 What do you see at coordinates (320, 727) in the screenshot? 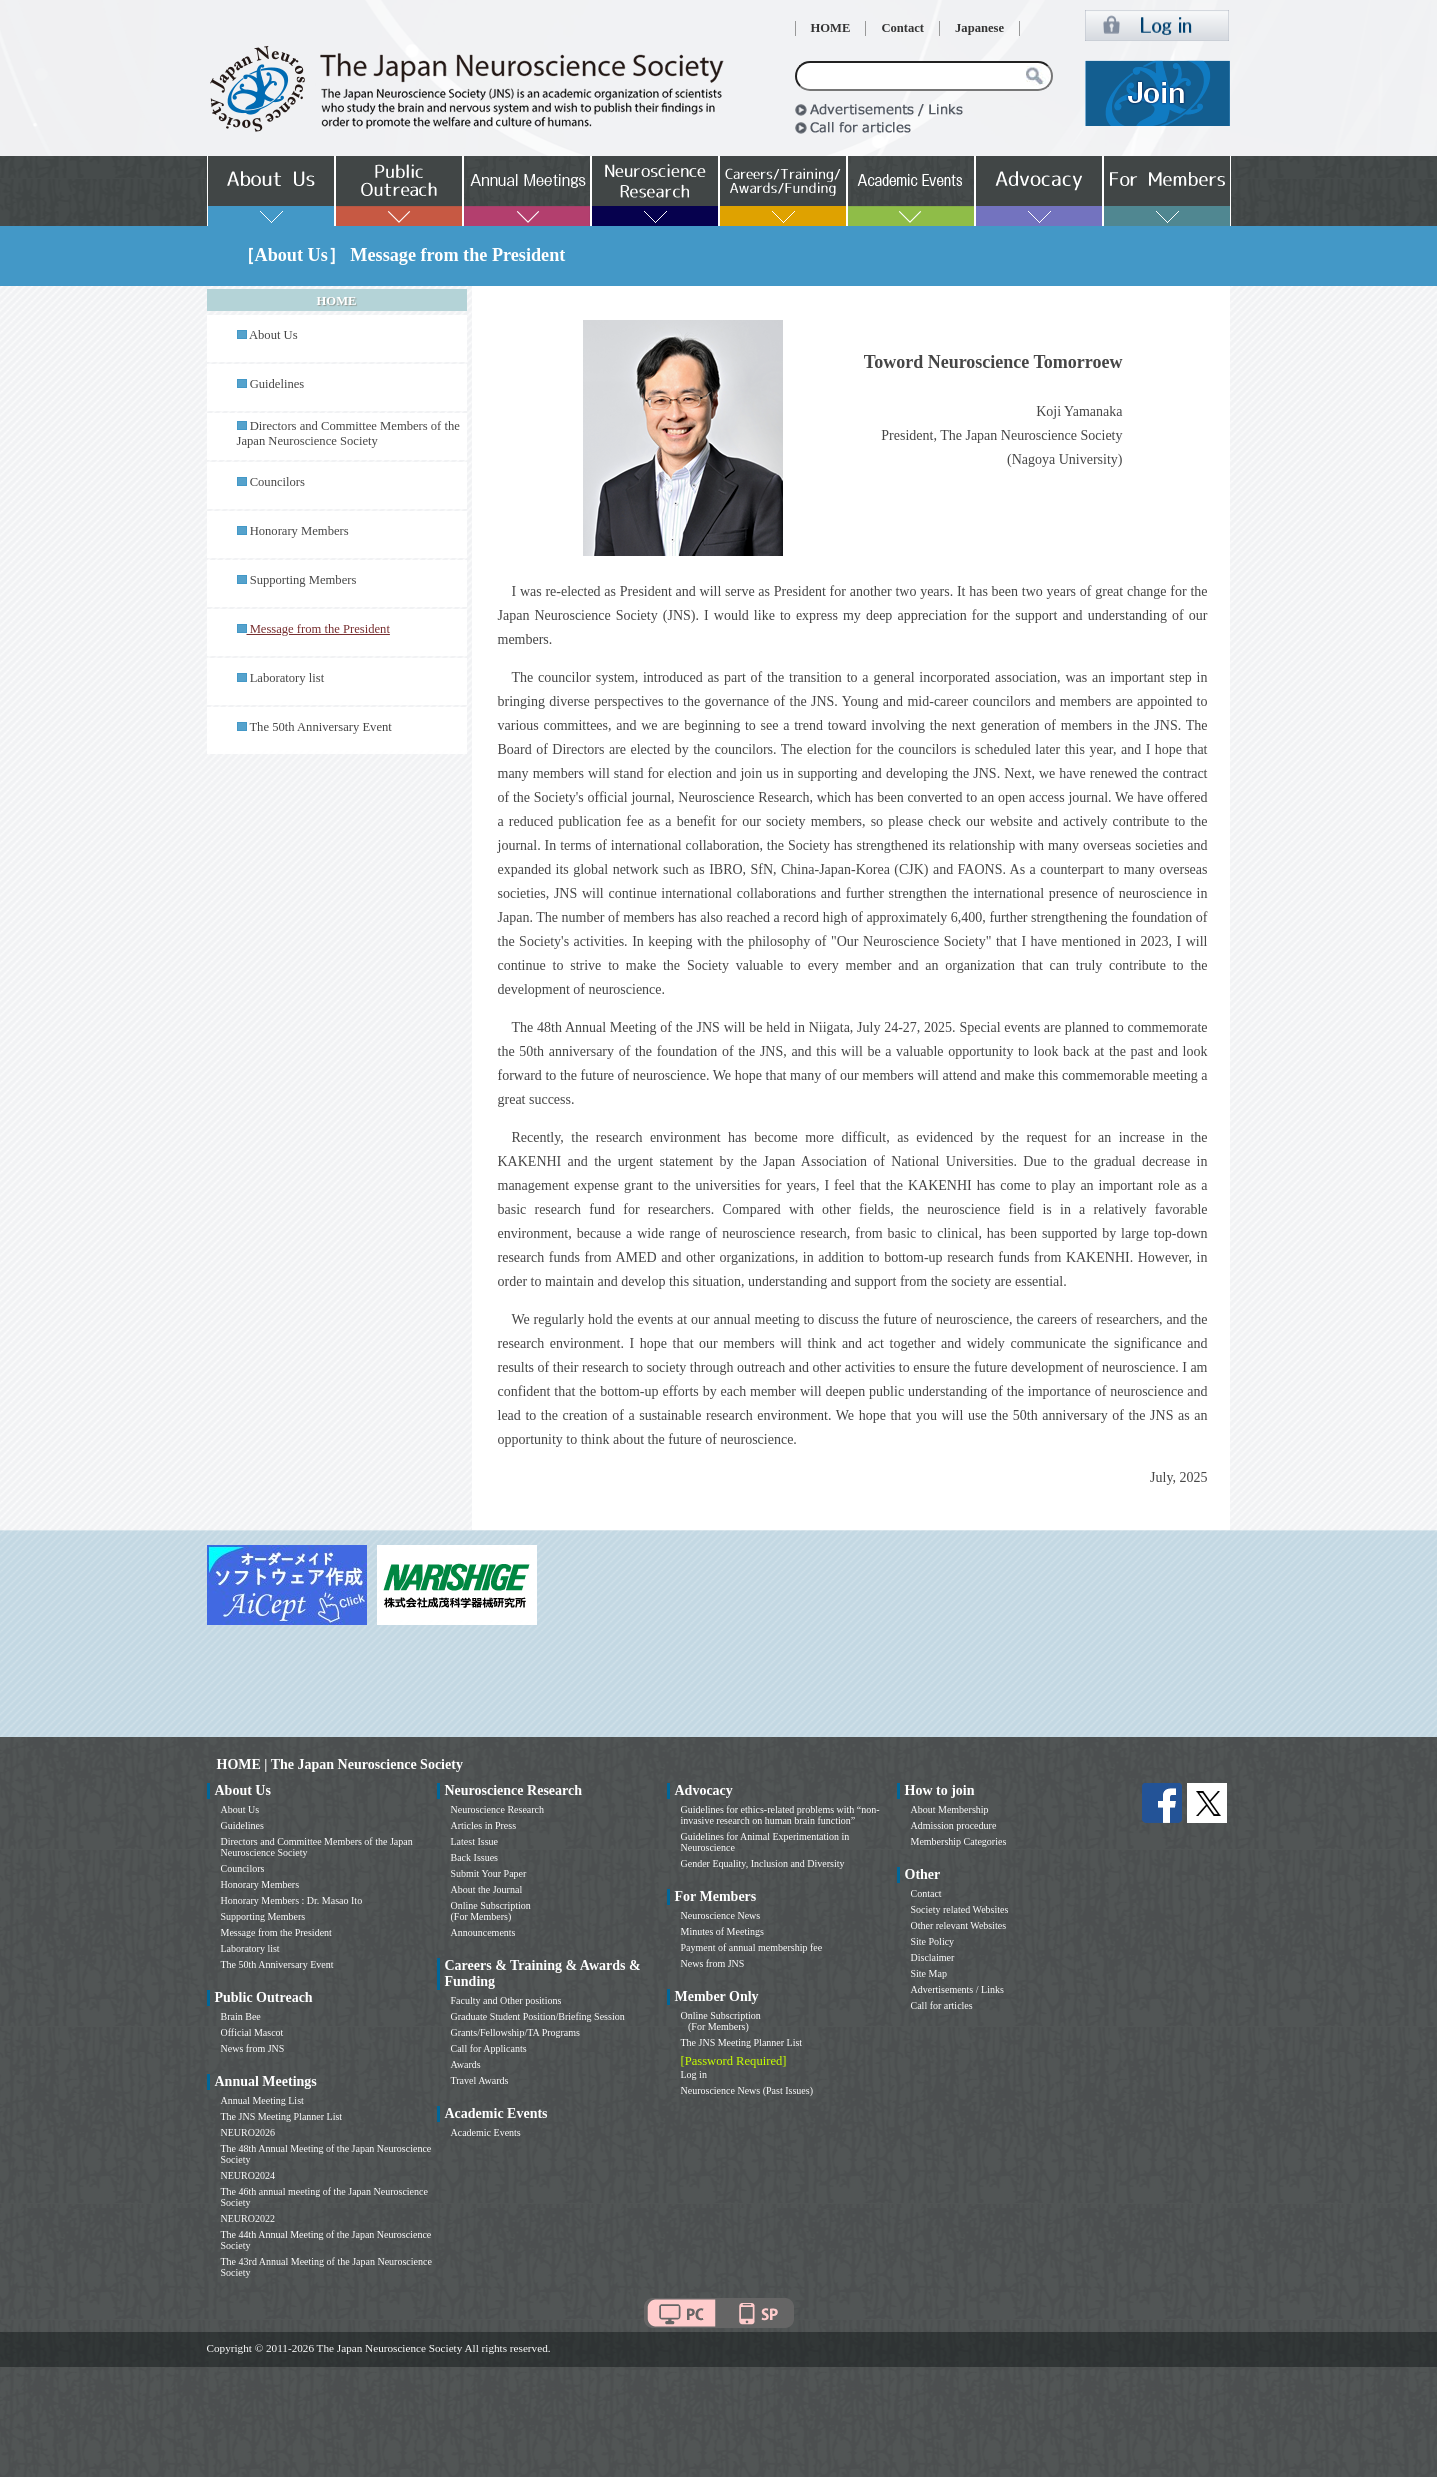
I see `The 50th Anniversary Event` at bounding box center [320, 727].